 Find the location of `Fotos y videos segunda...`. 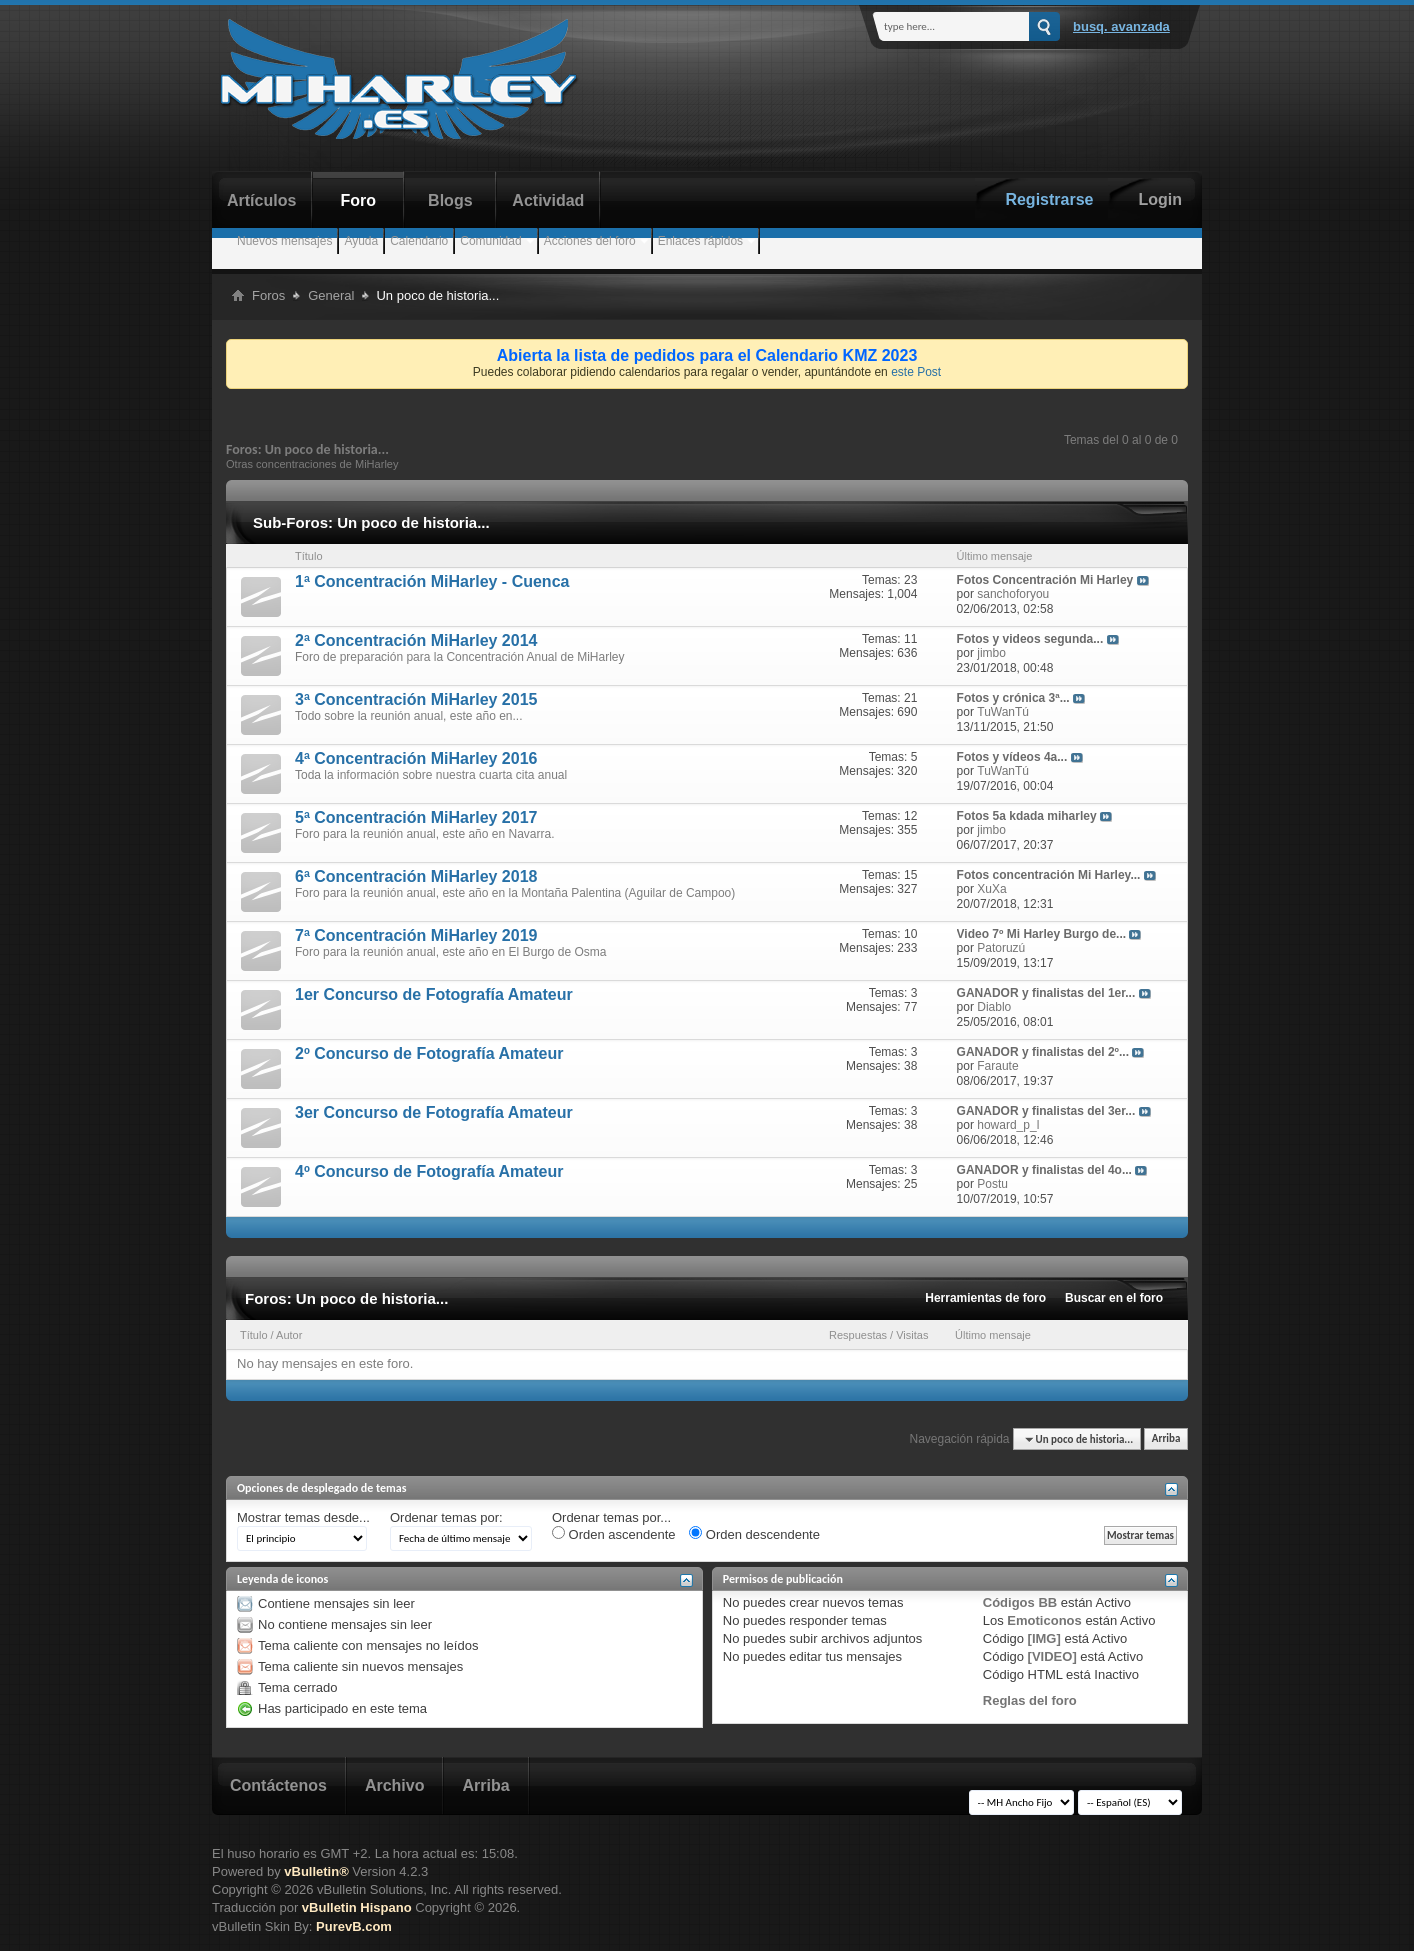

Fotos y videos segunda... is located at coordinates (1030, 639).